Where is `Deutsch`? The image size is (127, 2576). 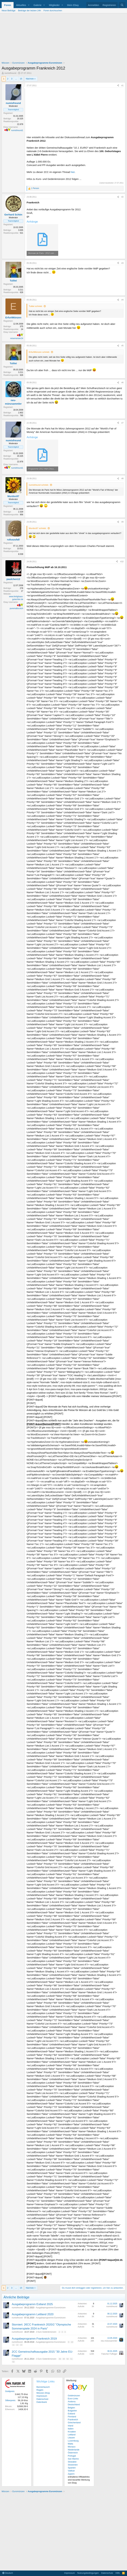 Deutsch is located at coordinates (7, 2573).